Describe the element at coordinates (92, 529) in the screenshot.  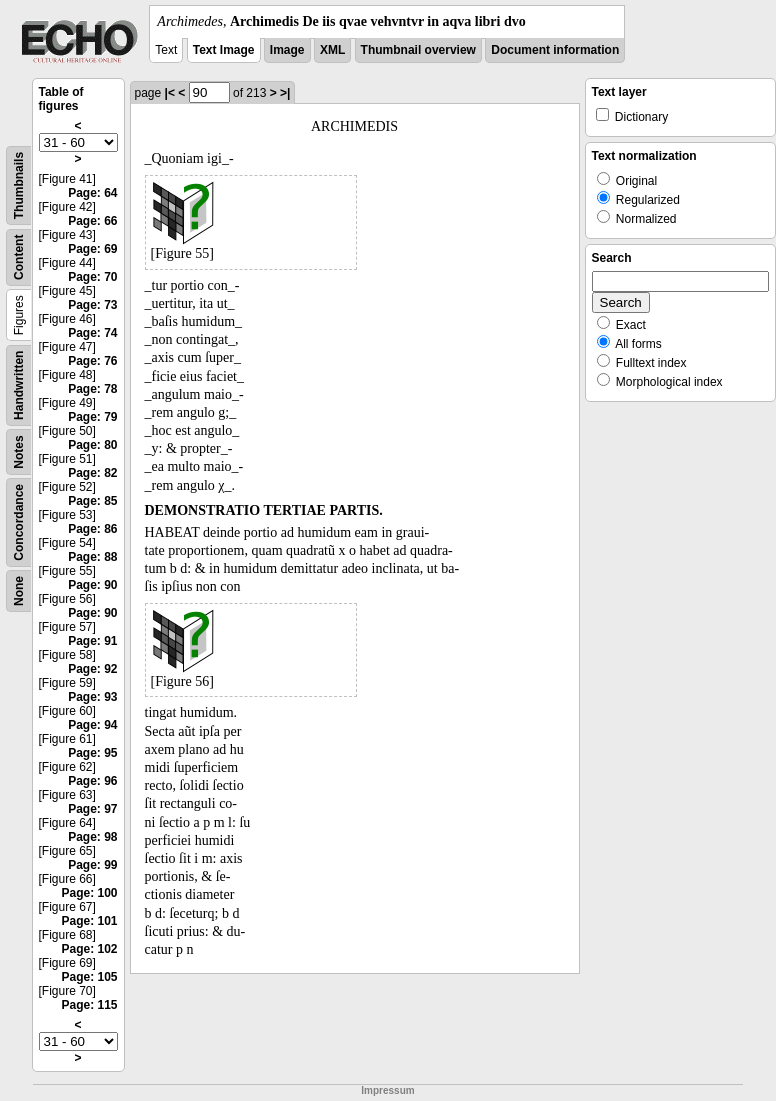
I see `Page: 86` at that location.